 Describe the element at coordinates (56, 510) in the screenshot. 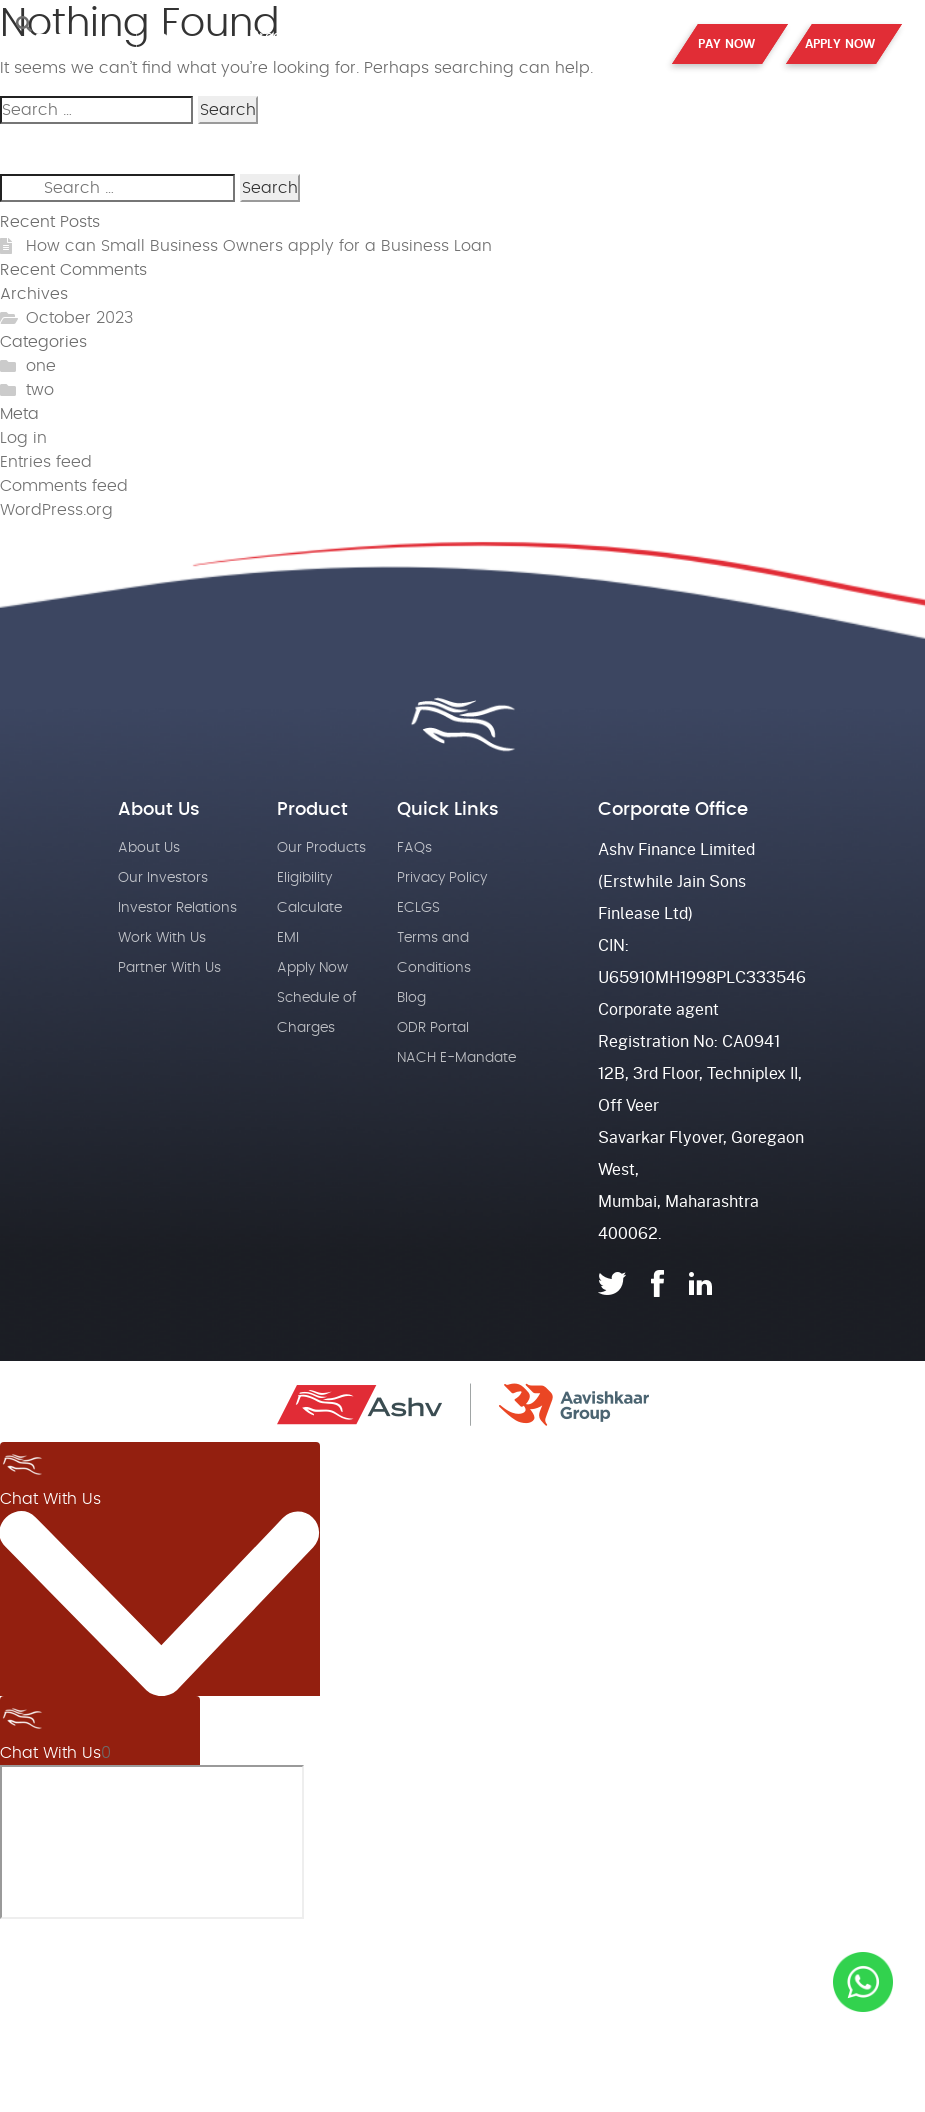

I see `WordPress.org` at that location.